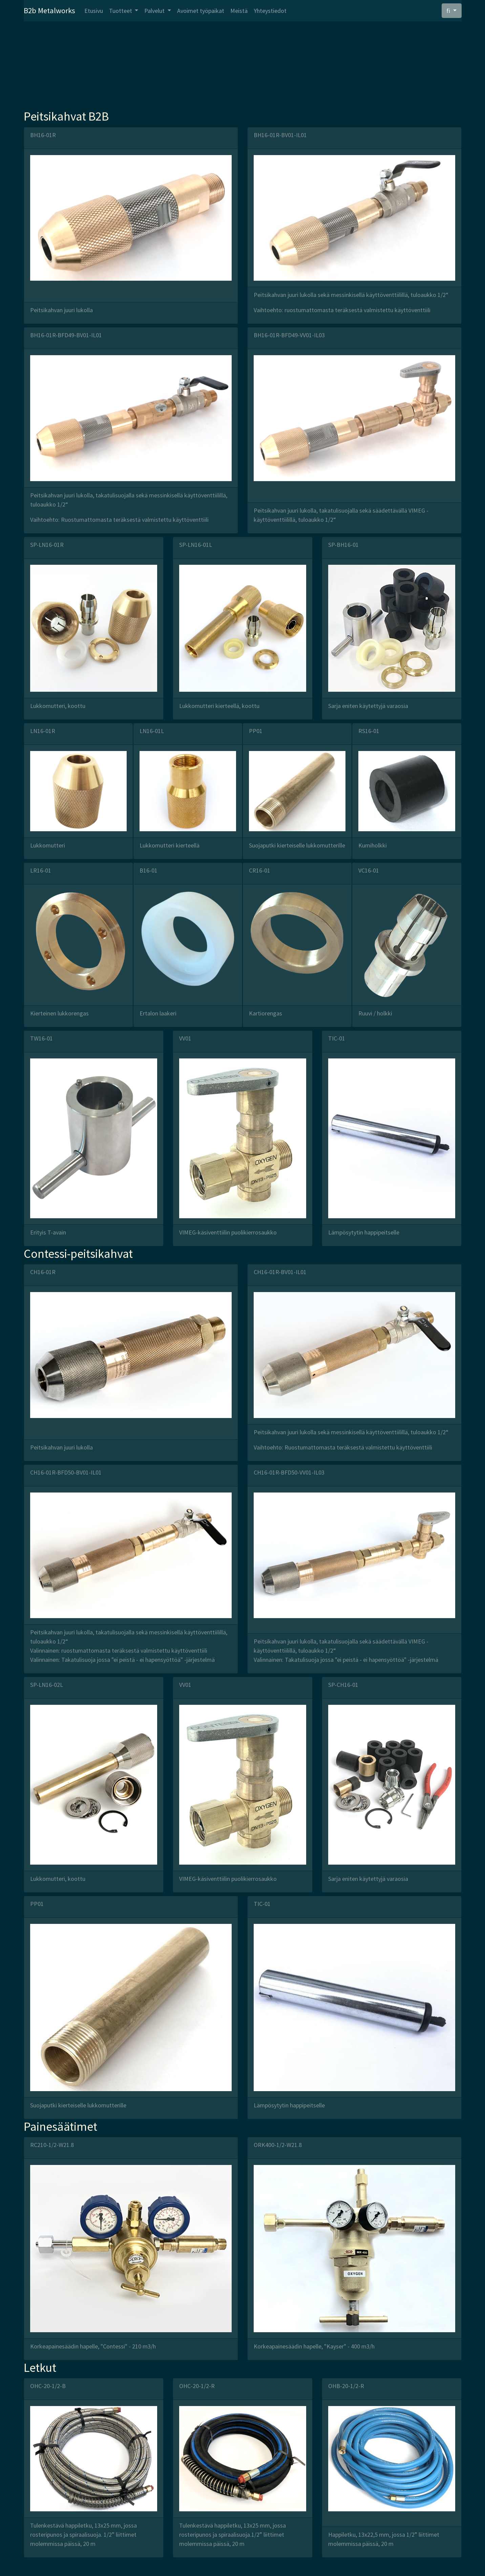 The width and height of the screenshot is (485, 2576). What do you see at coordinates (200, 11) in the screenshot?
I see `Avoimet työpaikat` at bounding box center [200, 11].